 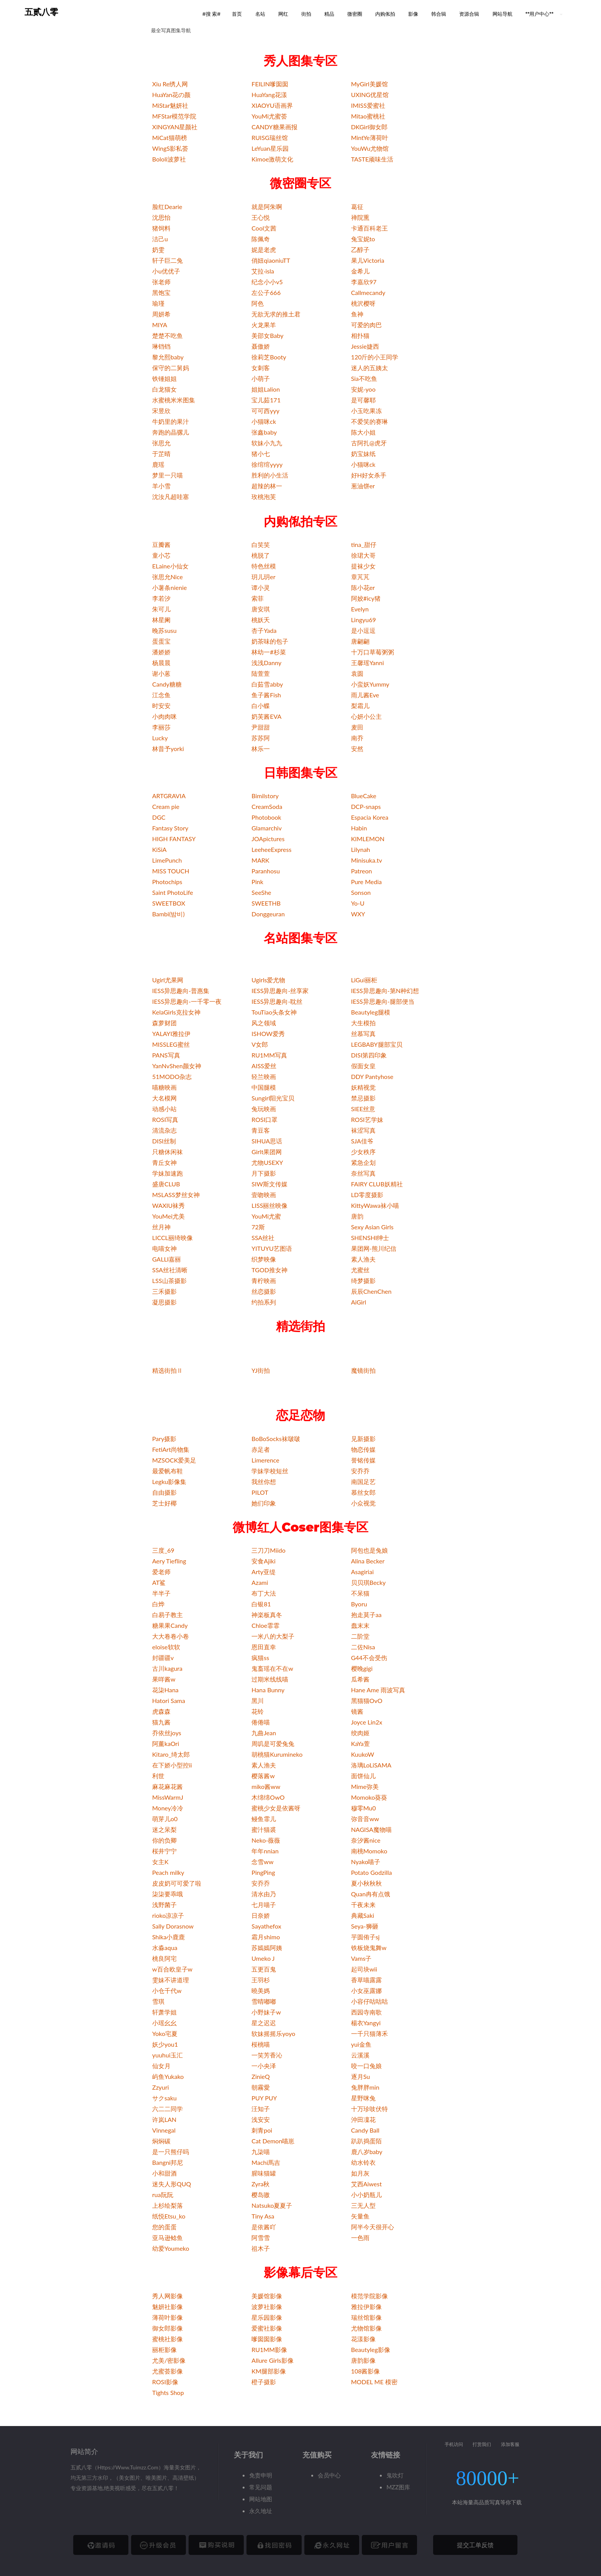 I want to click on HuaYang花漾, so click(x=269, y=94).